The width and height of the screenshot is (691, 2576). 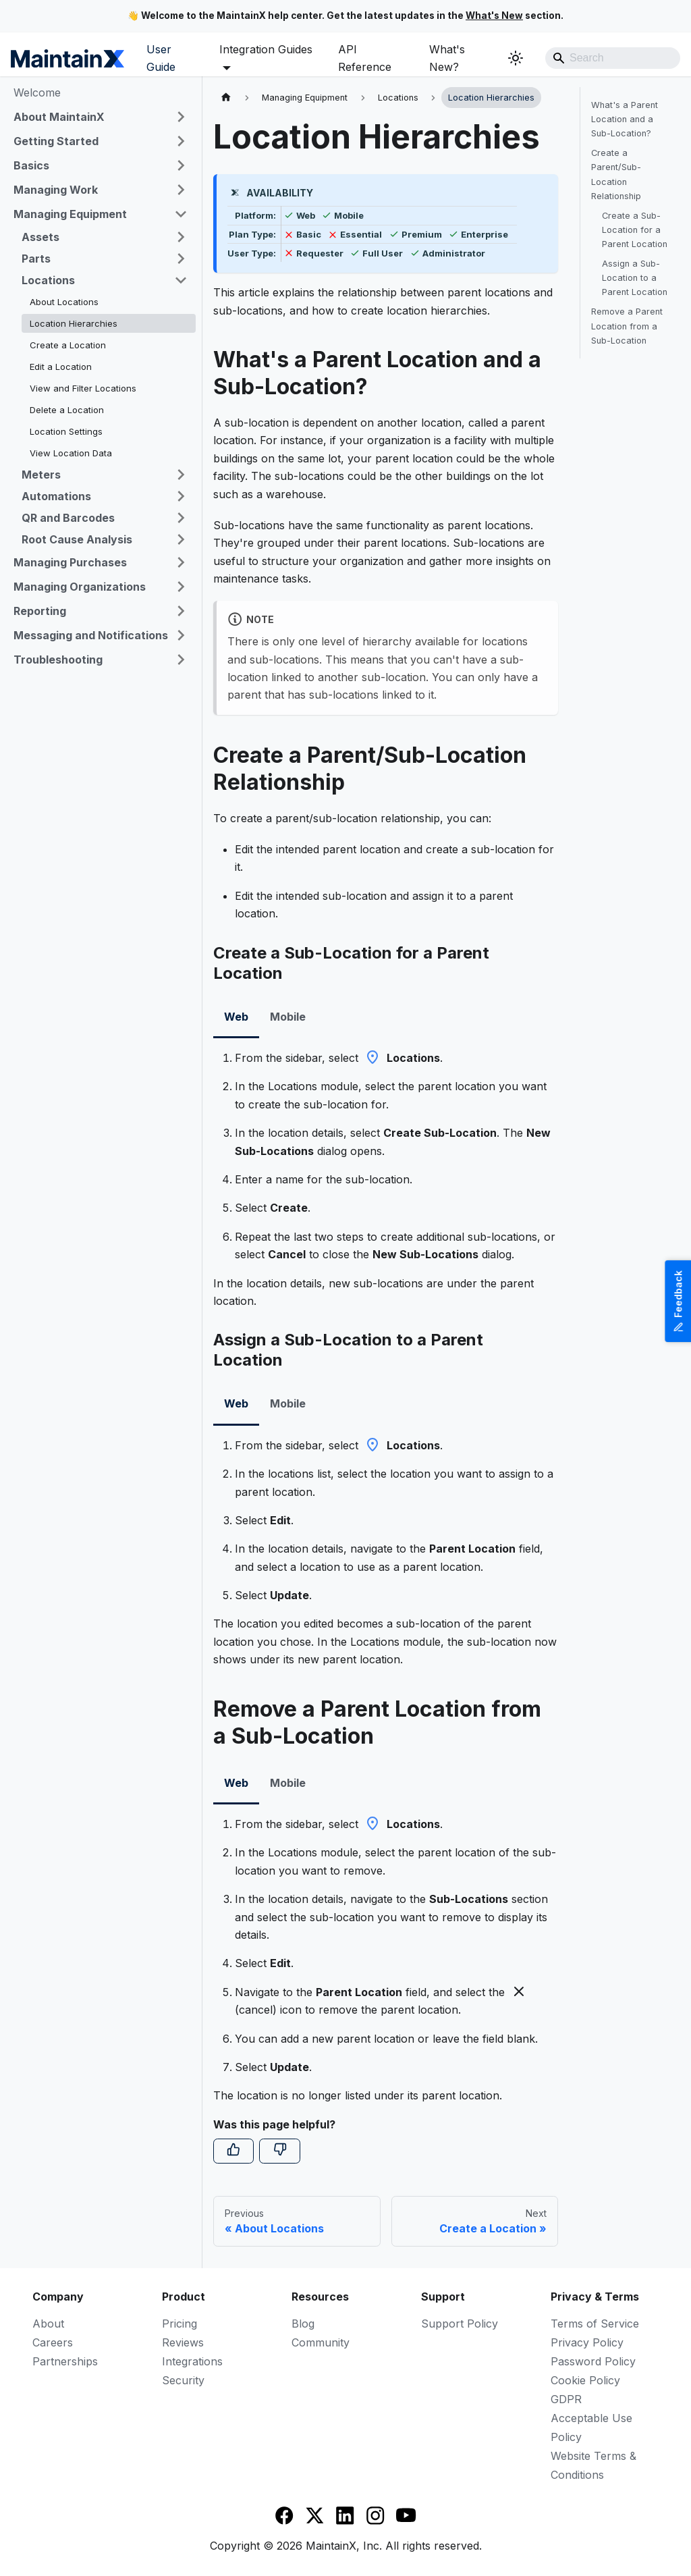 What do you see at coordinates (236, 1016) in the screenshot?
I see `Web [tab]` at bounding box center [236, 1016].